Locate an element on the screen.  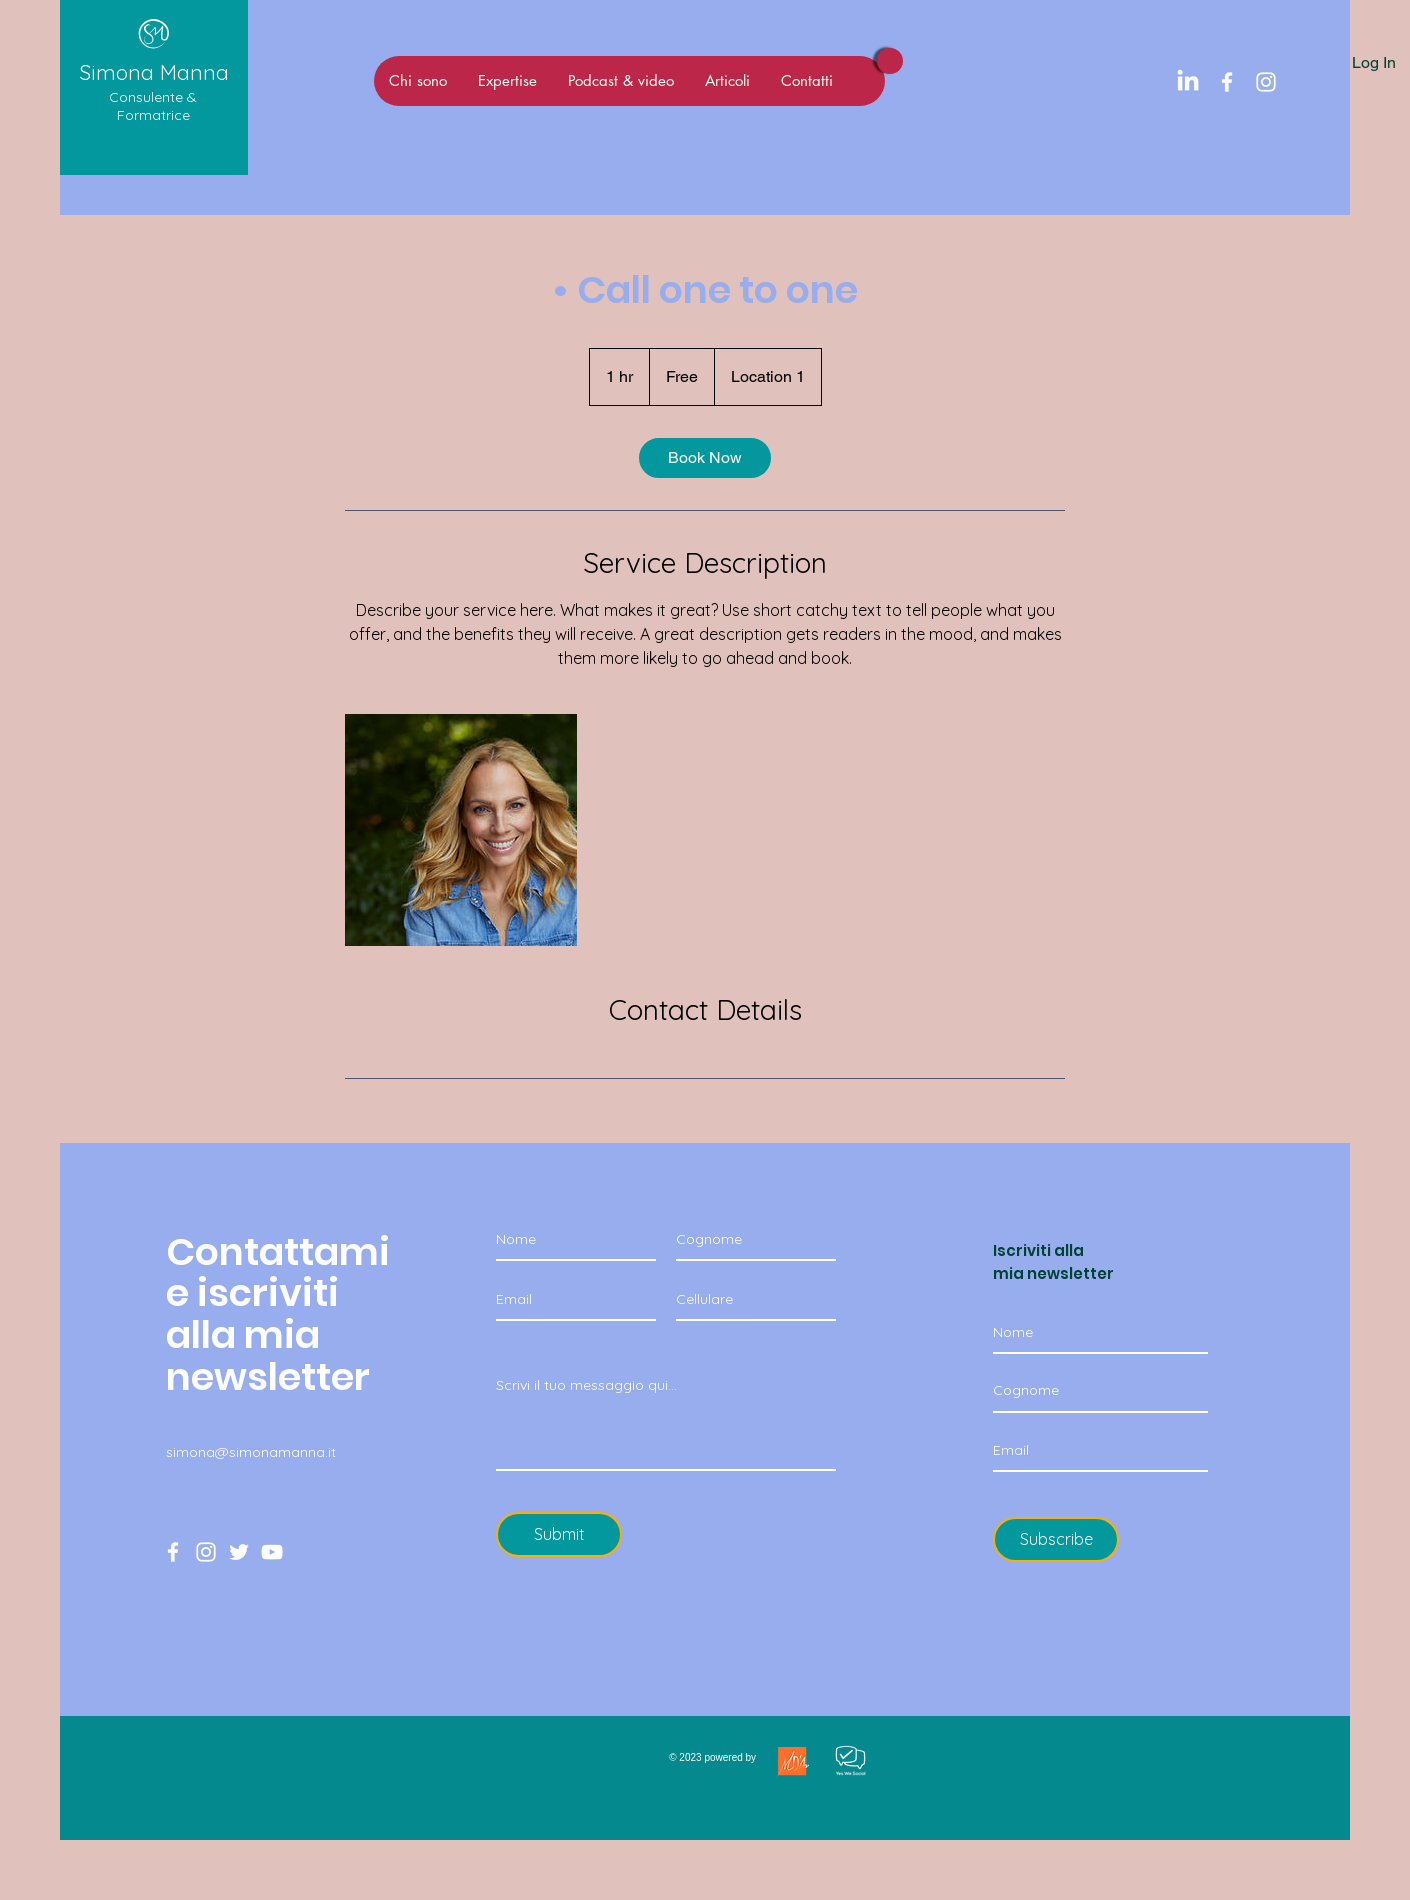
[LinkedIn] is located at coordinates (1188, 82).